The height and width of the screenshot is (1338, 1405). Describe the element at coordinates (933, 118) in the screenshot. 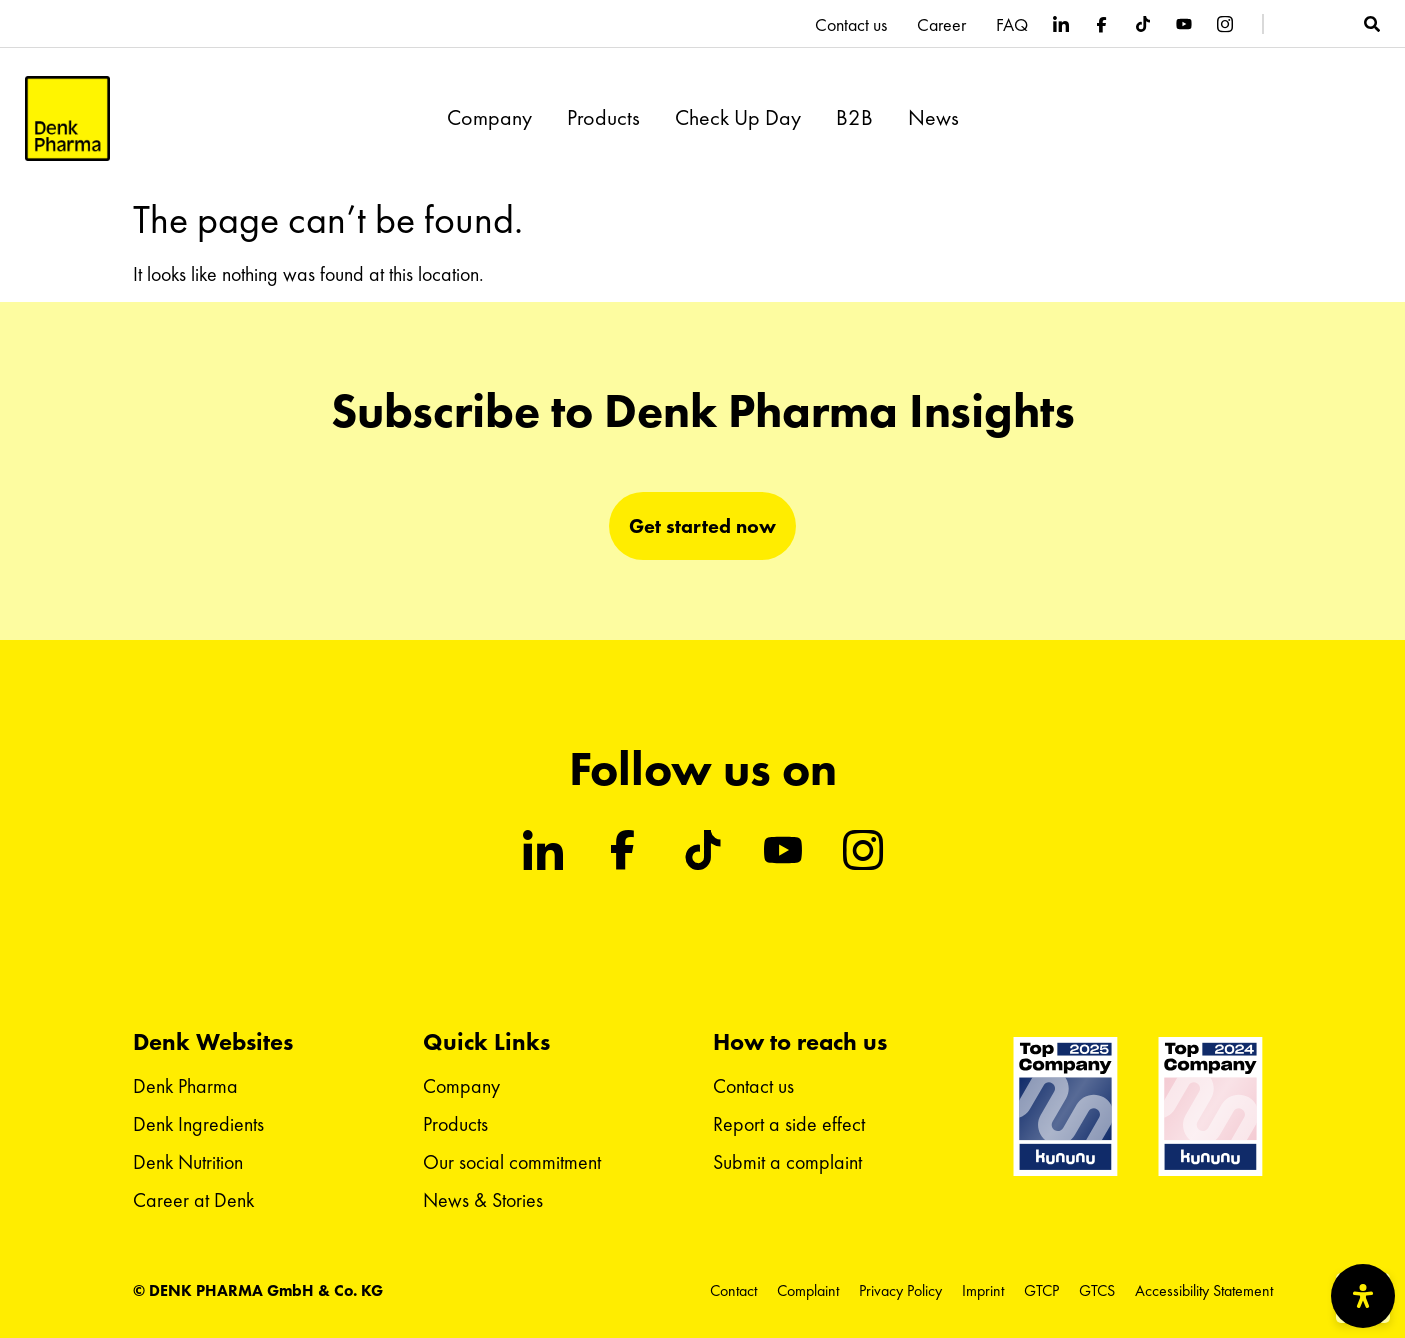

I see `News` at that location.